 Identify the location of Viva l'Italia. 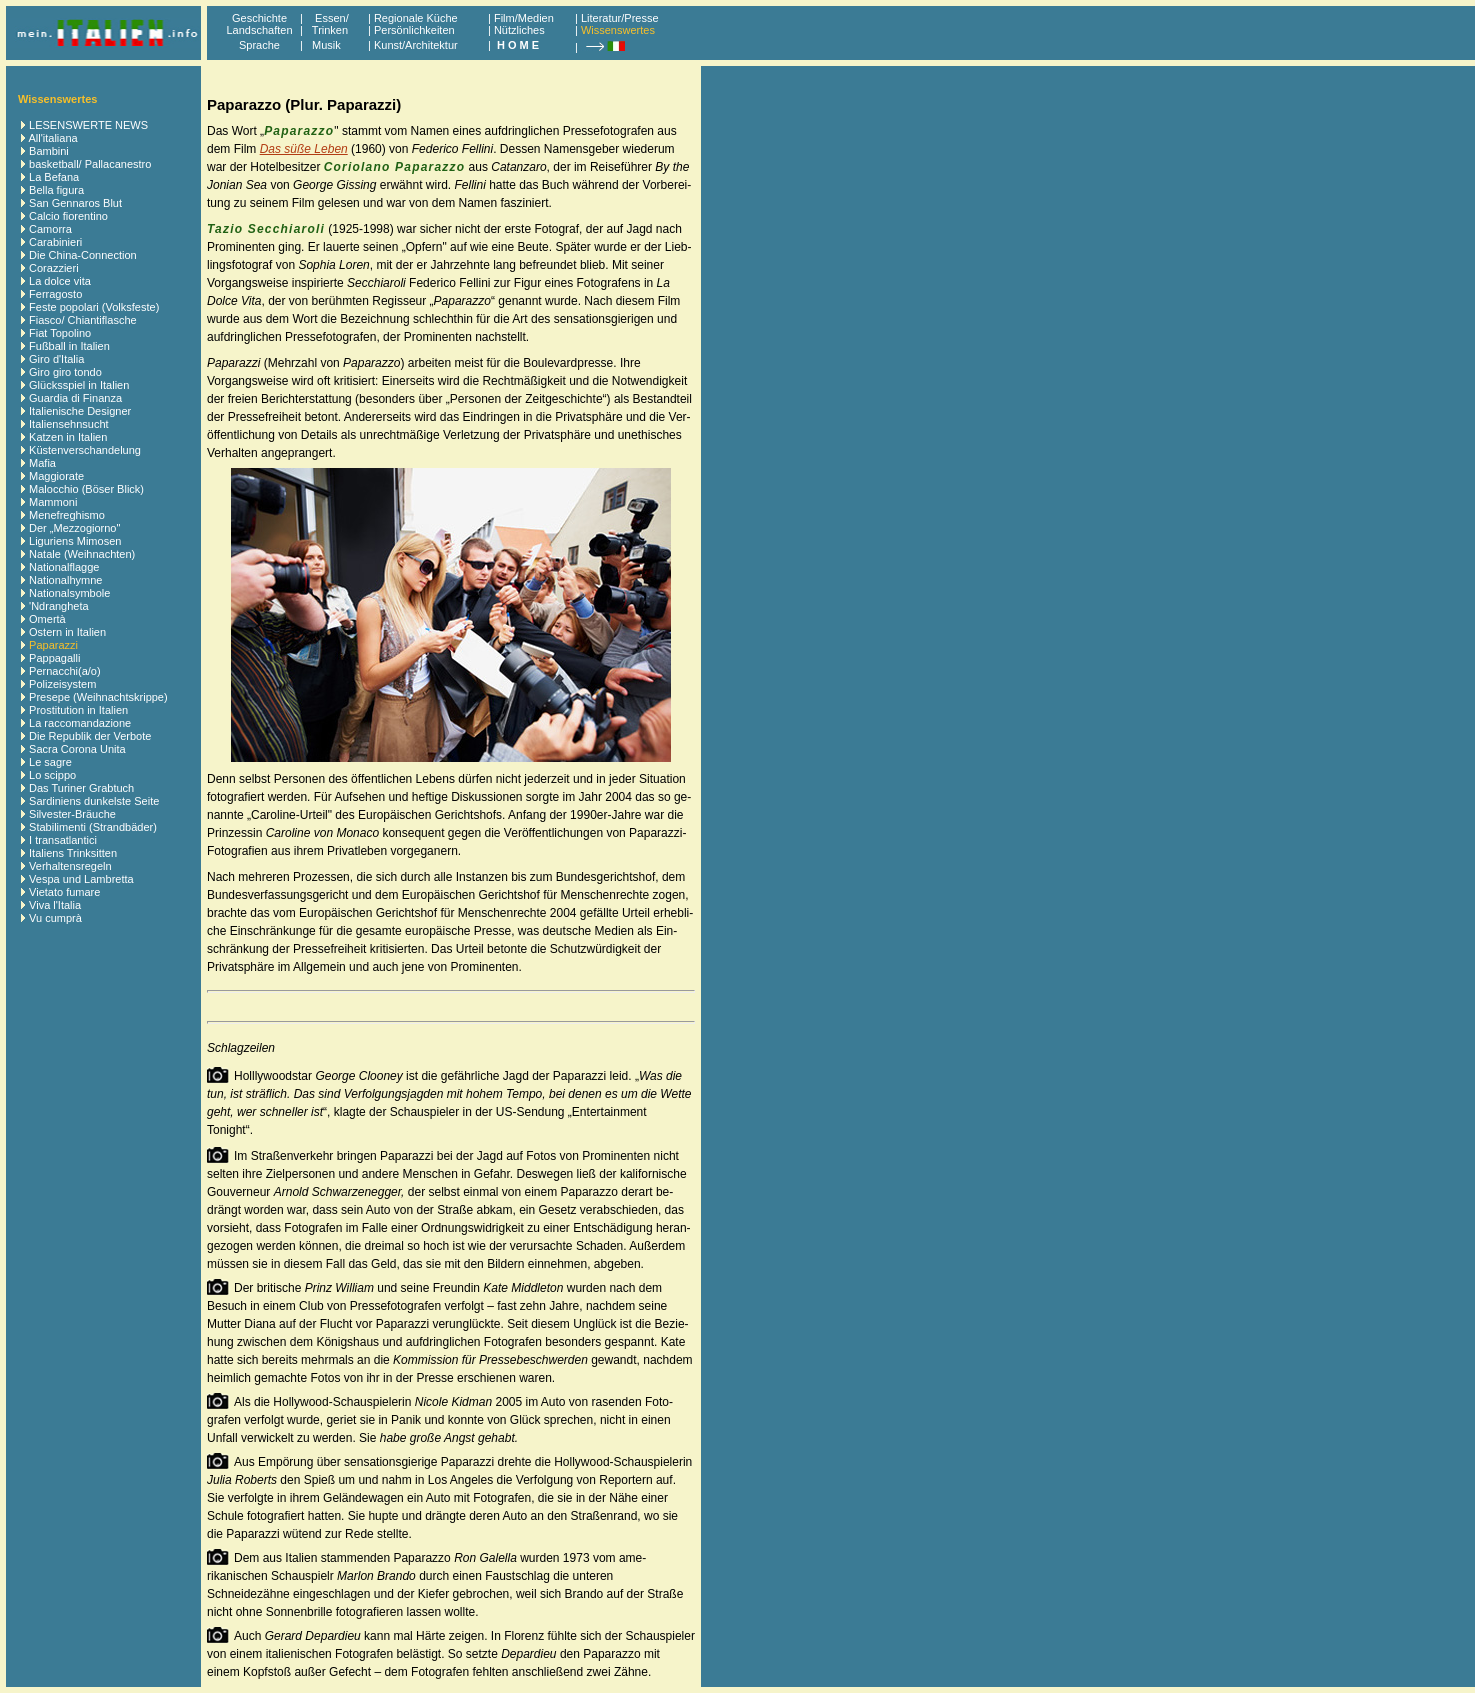
(55, 905).